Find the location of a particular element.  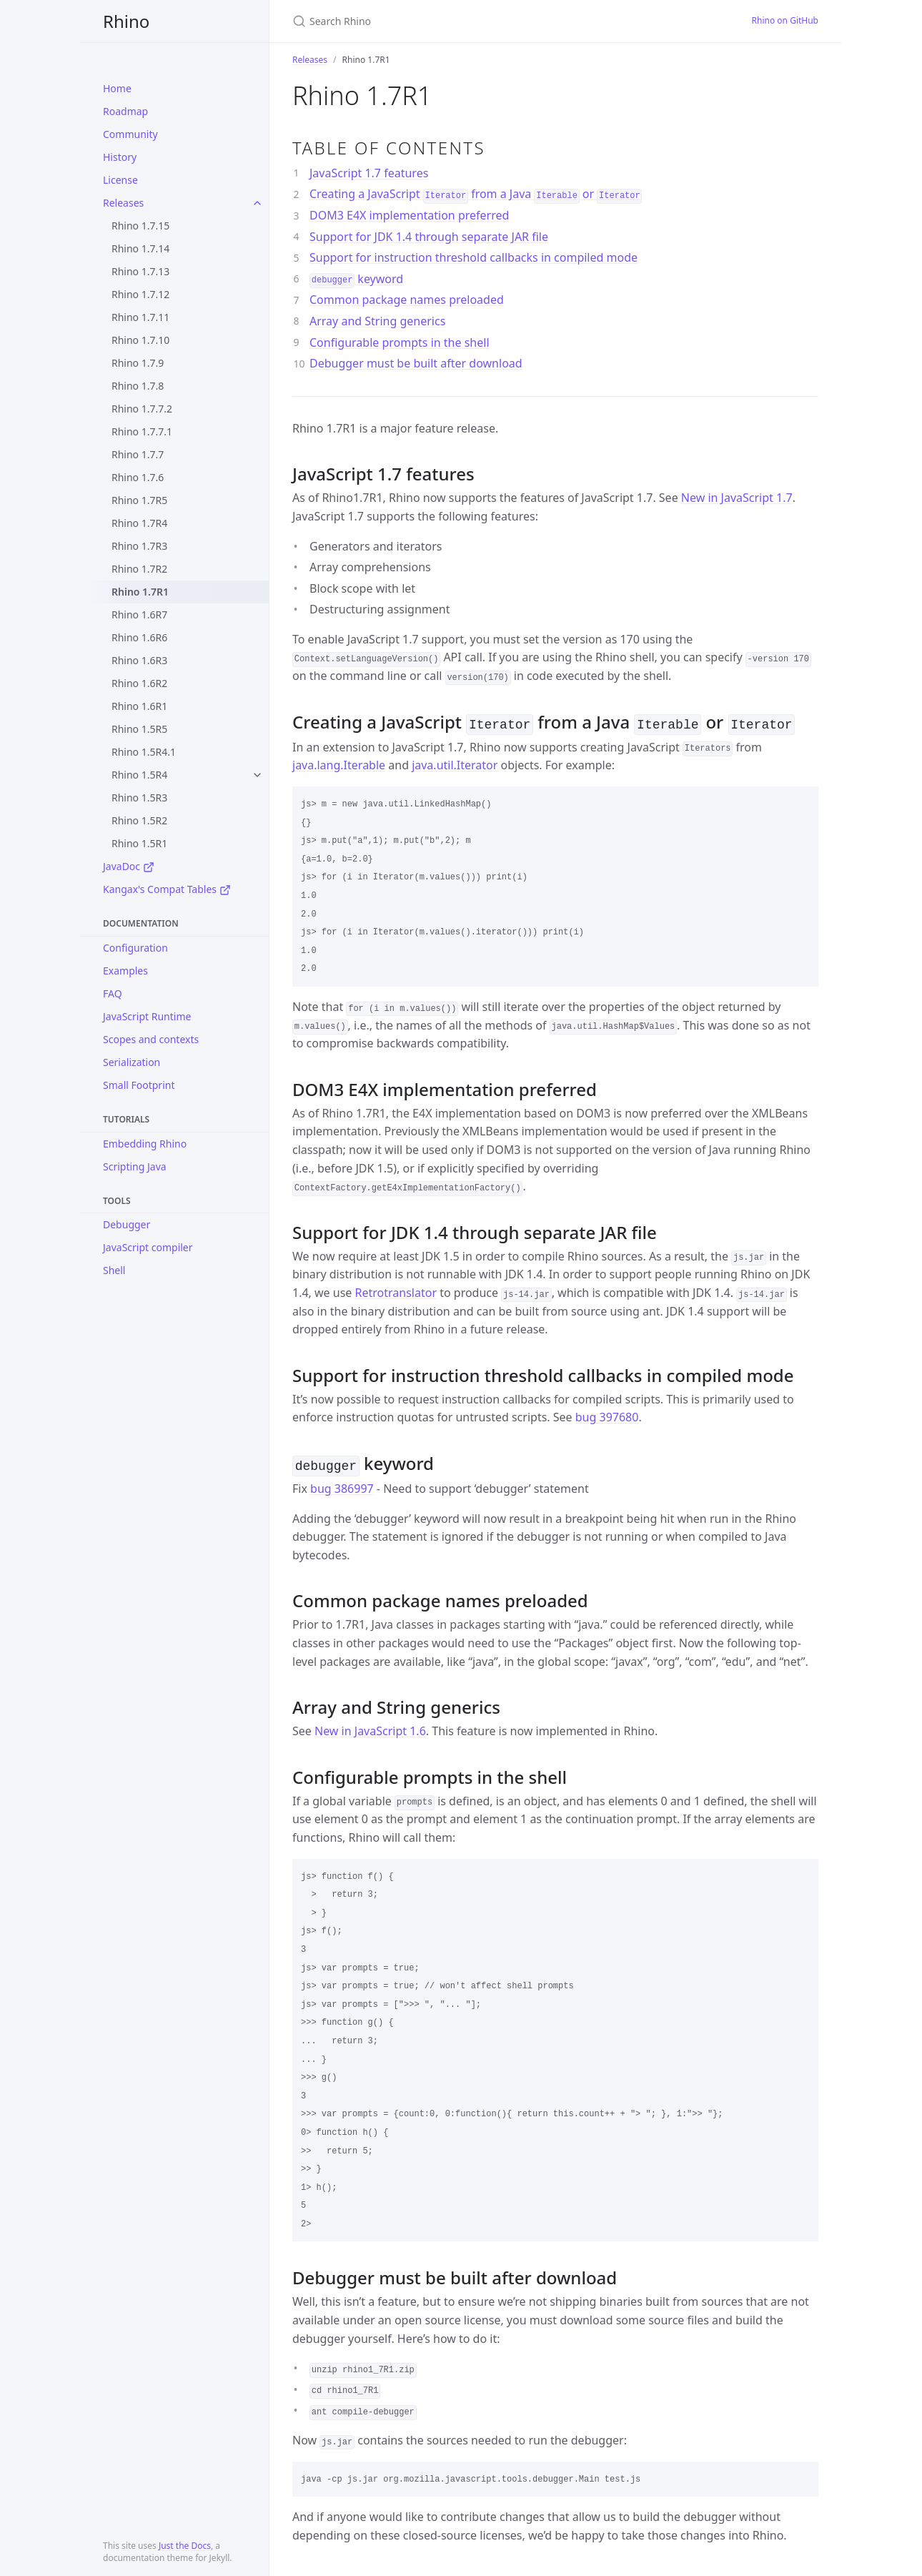

Debugger must be built after download is located at coordinates (415, 363).